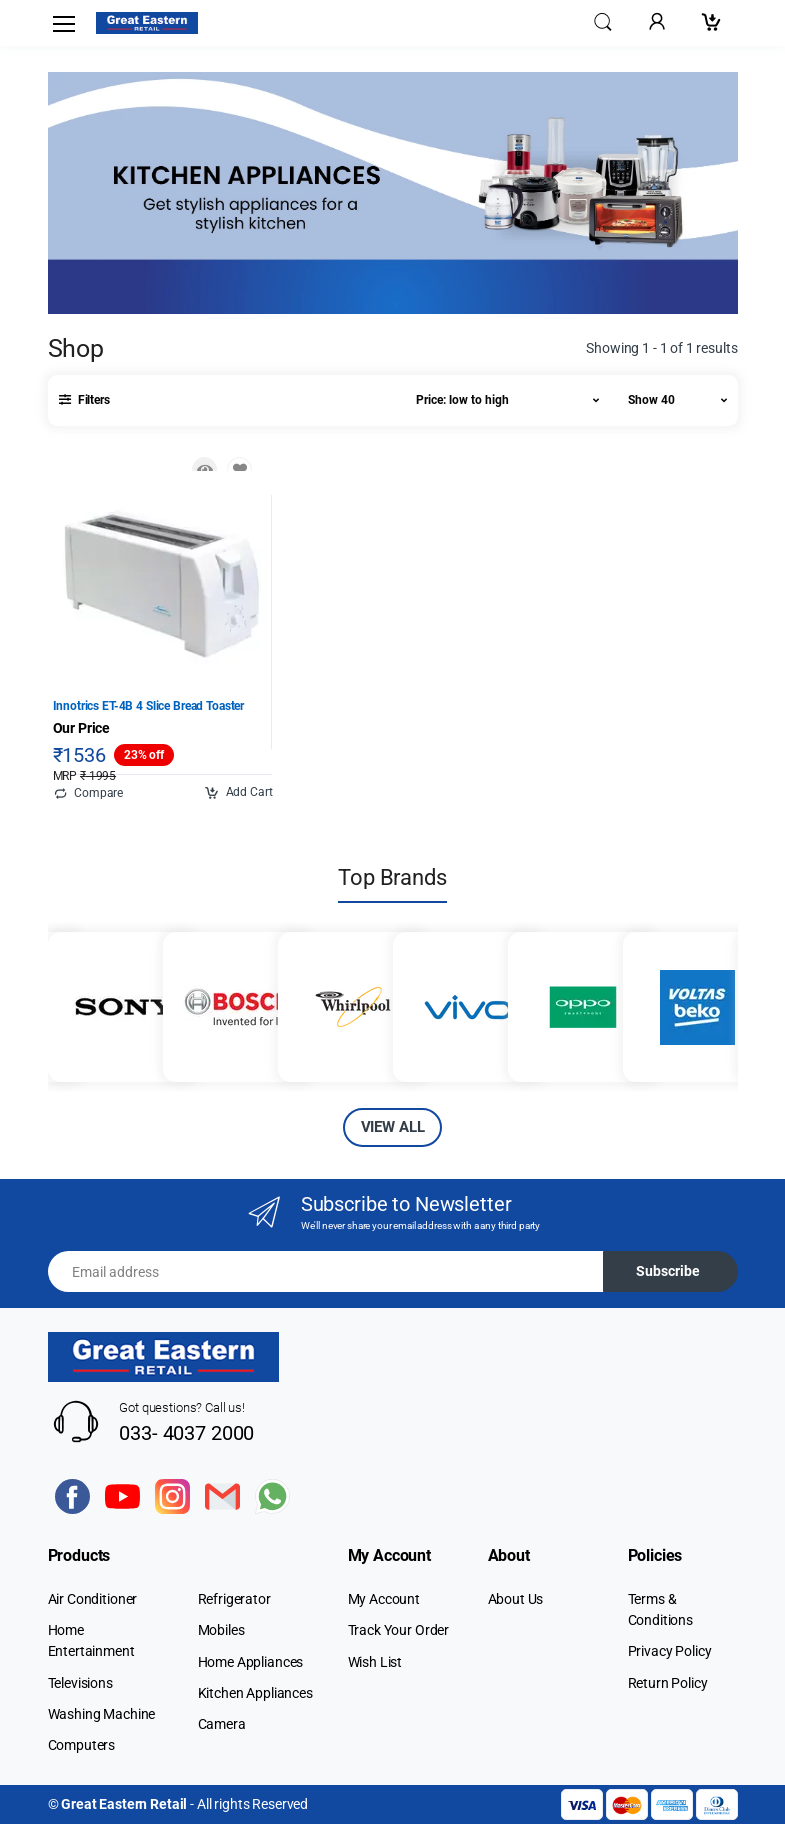  What do you see at coordinates (82, 1748) in the screenshot?
I see `Computers` at bounding box center [82, 1748].